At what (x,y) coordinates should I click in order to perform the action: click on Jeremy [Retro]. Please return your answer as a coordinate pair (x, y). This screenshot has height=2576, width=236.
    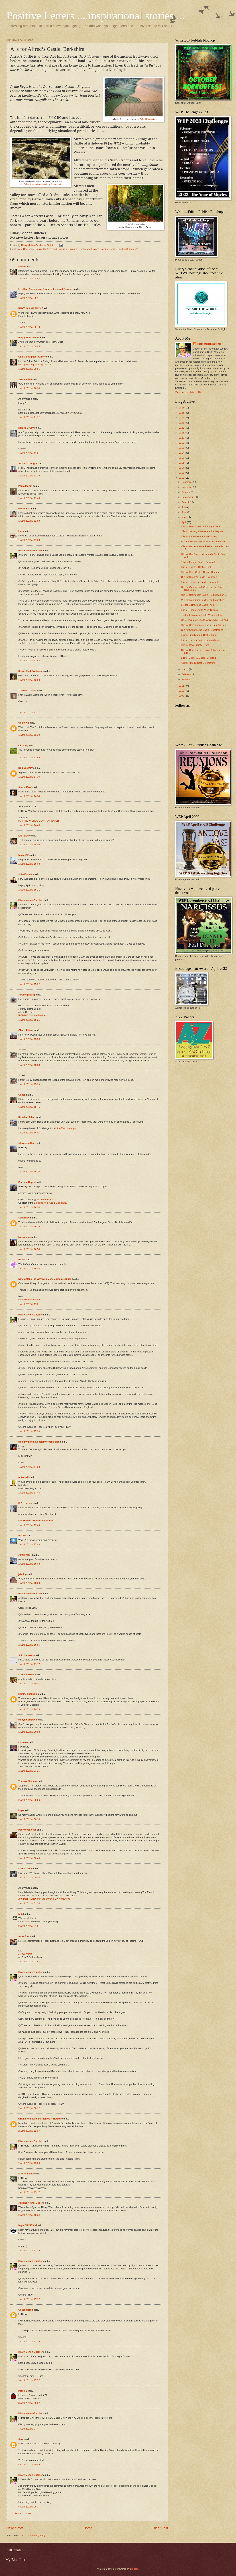
    Looking at the image, I should click on (26, 994).